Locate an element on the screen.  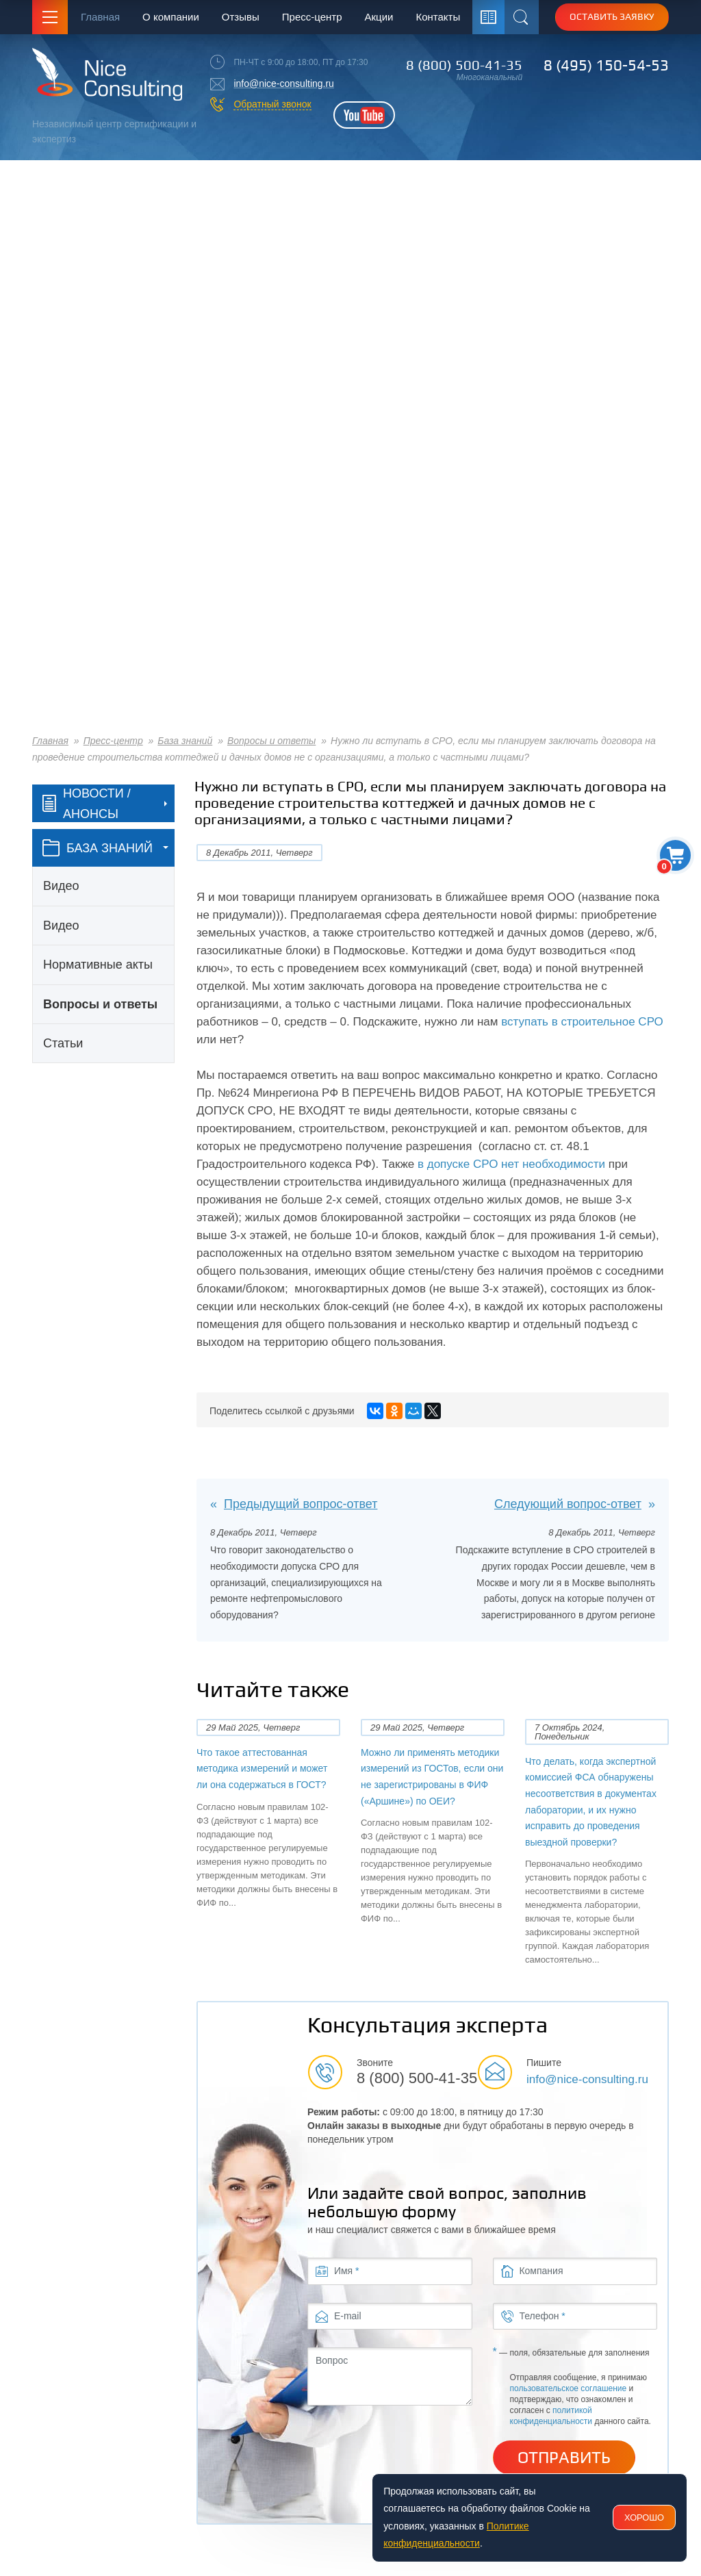
Следующий вопрос-ответ is located at coordinates (567, 1504).